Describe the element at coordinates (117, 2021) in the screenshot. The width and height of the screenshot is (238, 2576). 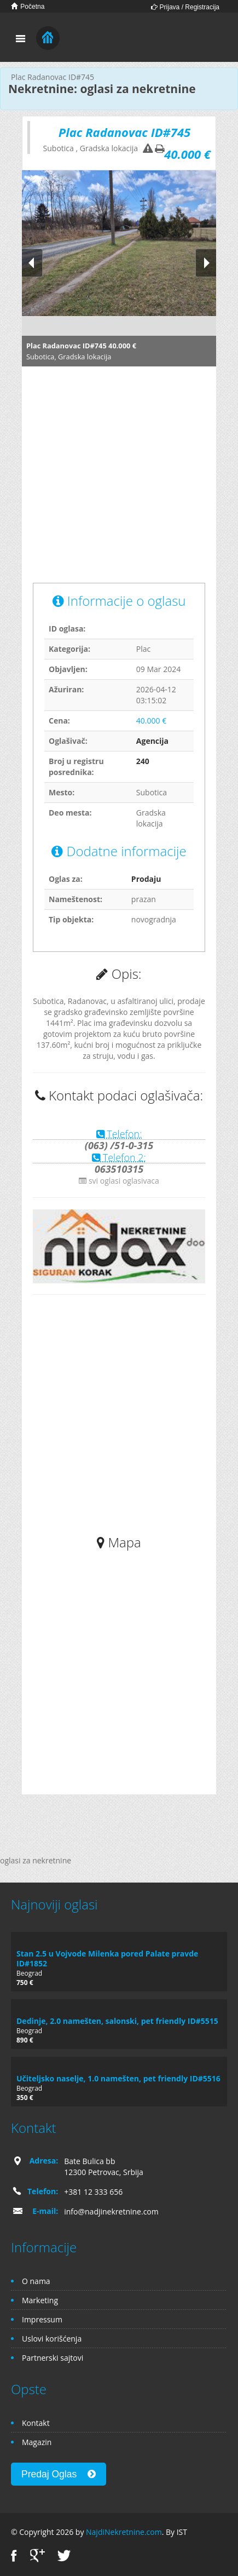
I see `Dedinje, 2.0 namešten, salonski, pet friendly ID#5515` at that location.